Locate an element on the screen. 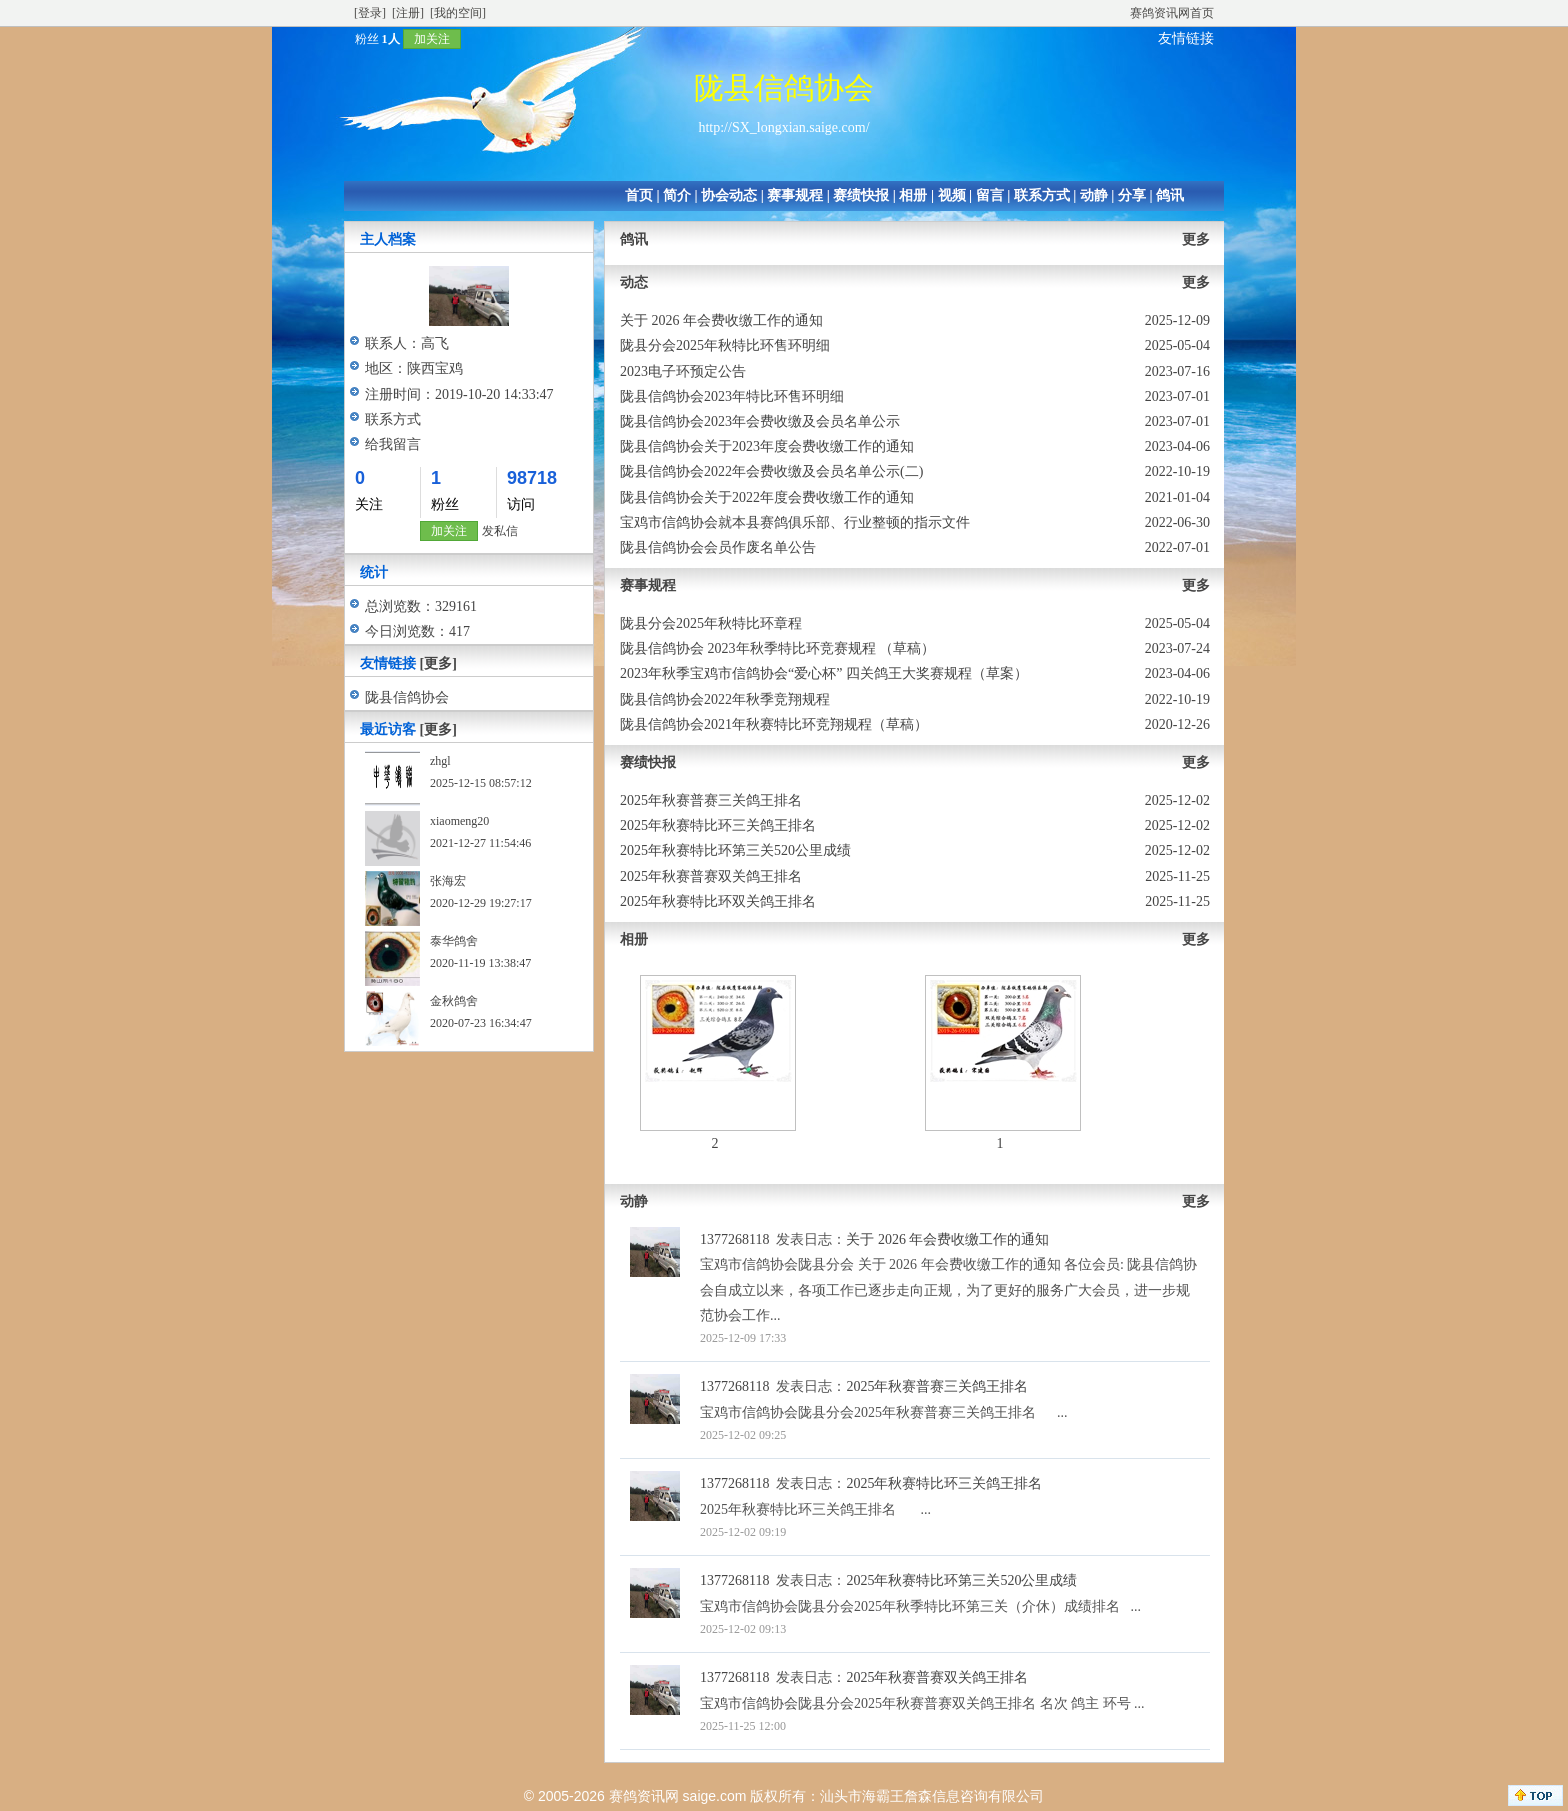 The width and height of the screenshot is (1568, 1811). 陇县信鸽协会2021年秋赛特比环竞翔规程（草稿） is located at coordinates (774, 724).